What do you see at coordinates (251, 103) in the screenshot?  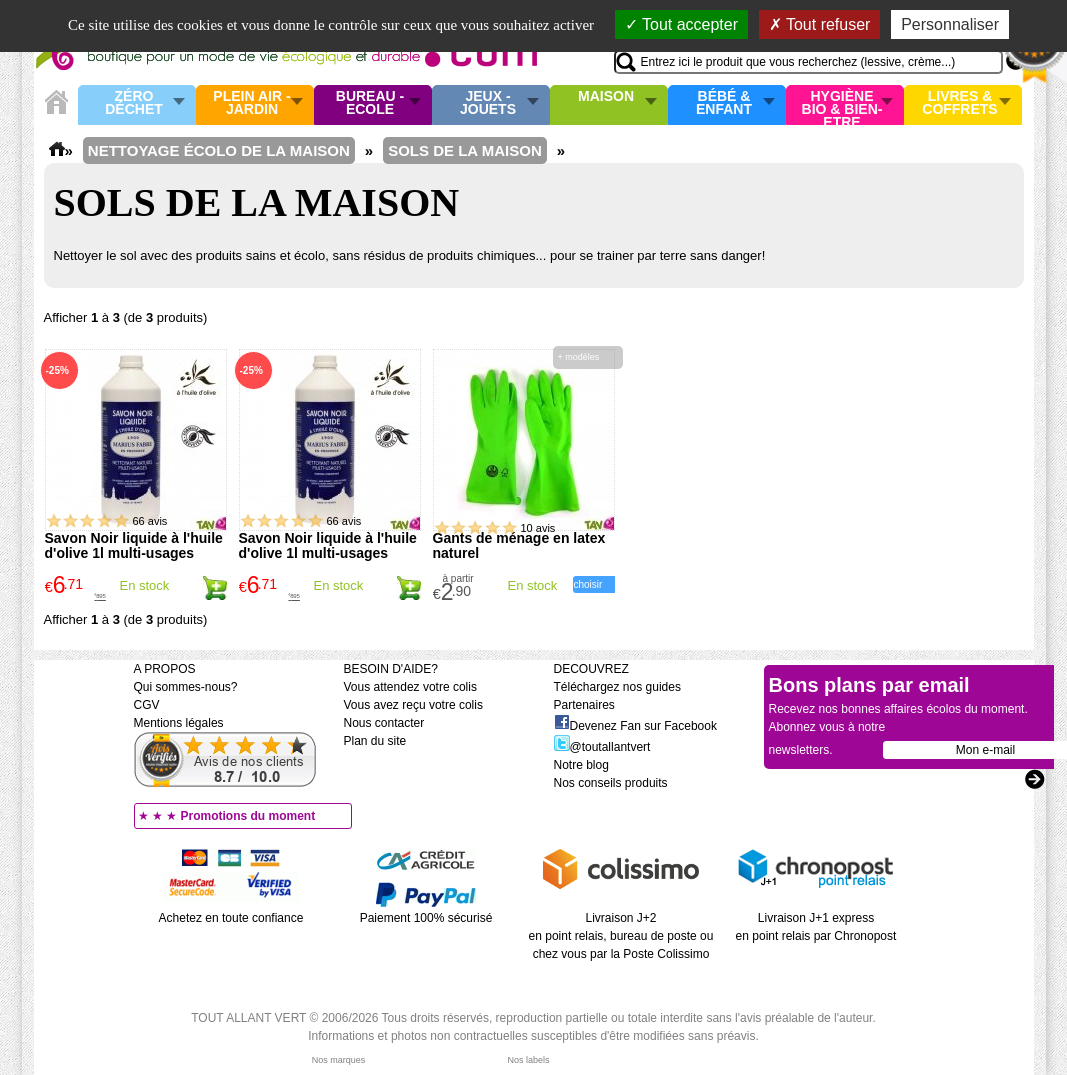 I see `Plein air - Jardin` at bounding box center [251, 103].